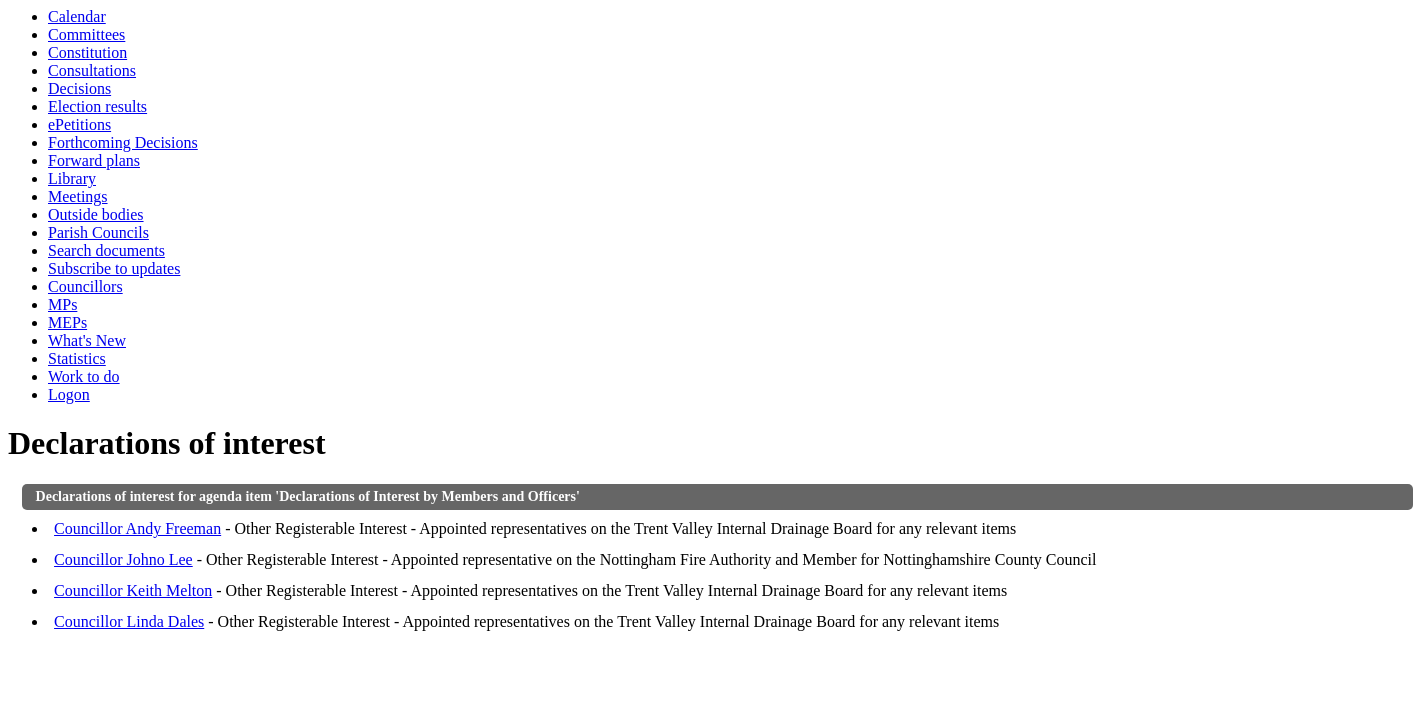 The image size is (1421, 720). Describe the element at coordinates (77, 16) in the screenshot. I see `Calendar` at that location.